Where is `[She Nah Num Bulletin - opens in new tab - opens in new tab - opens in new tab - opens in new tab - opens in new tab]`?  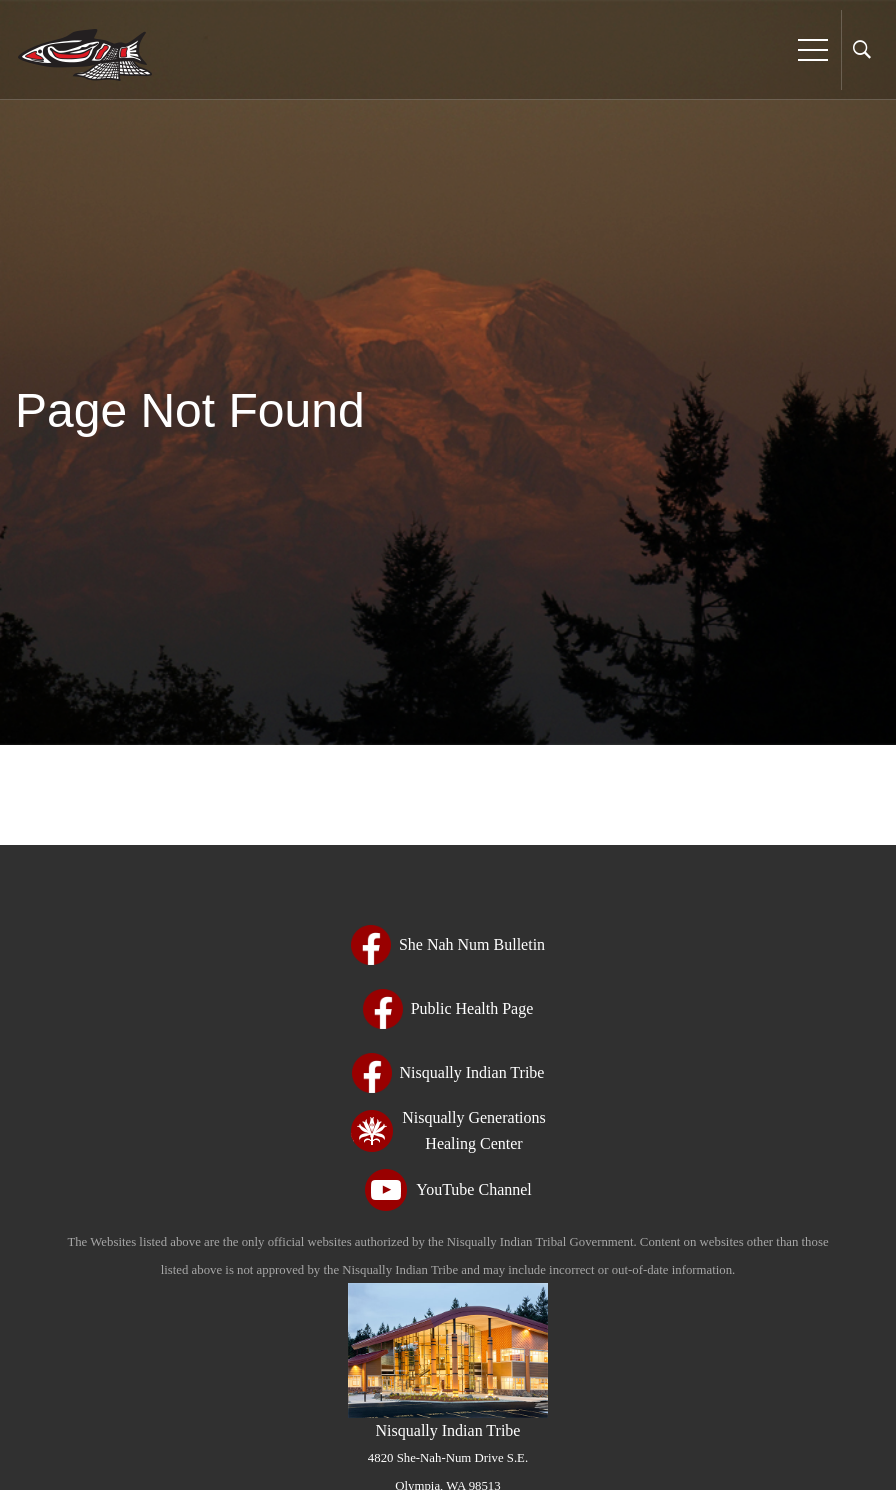 [She Nah Num Bulletin - opens in new tab - opens in new tab - opens in new tab - opens in new tab - opens in new tab] is located at coordinates (448, 945).